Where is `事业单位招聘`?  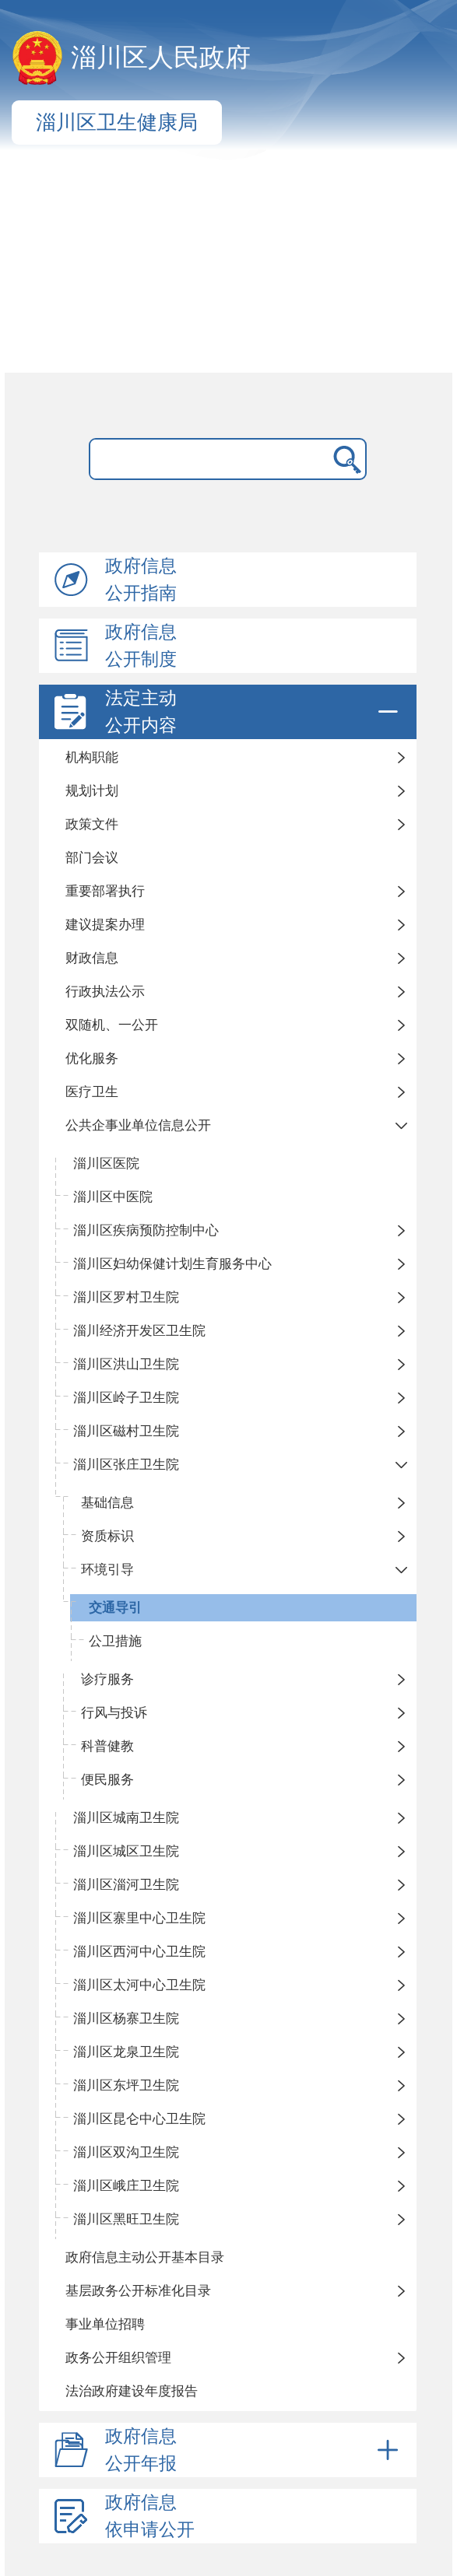 事业单位招聘 is located at coordinates (105, 2324).